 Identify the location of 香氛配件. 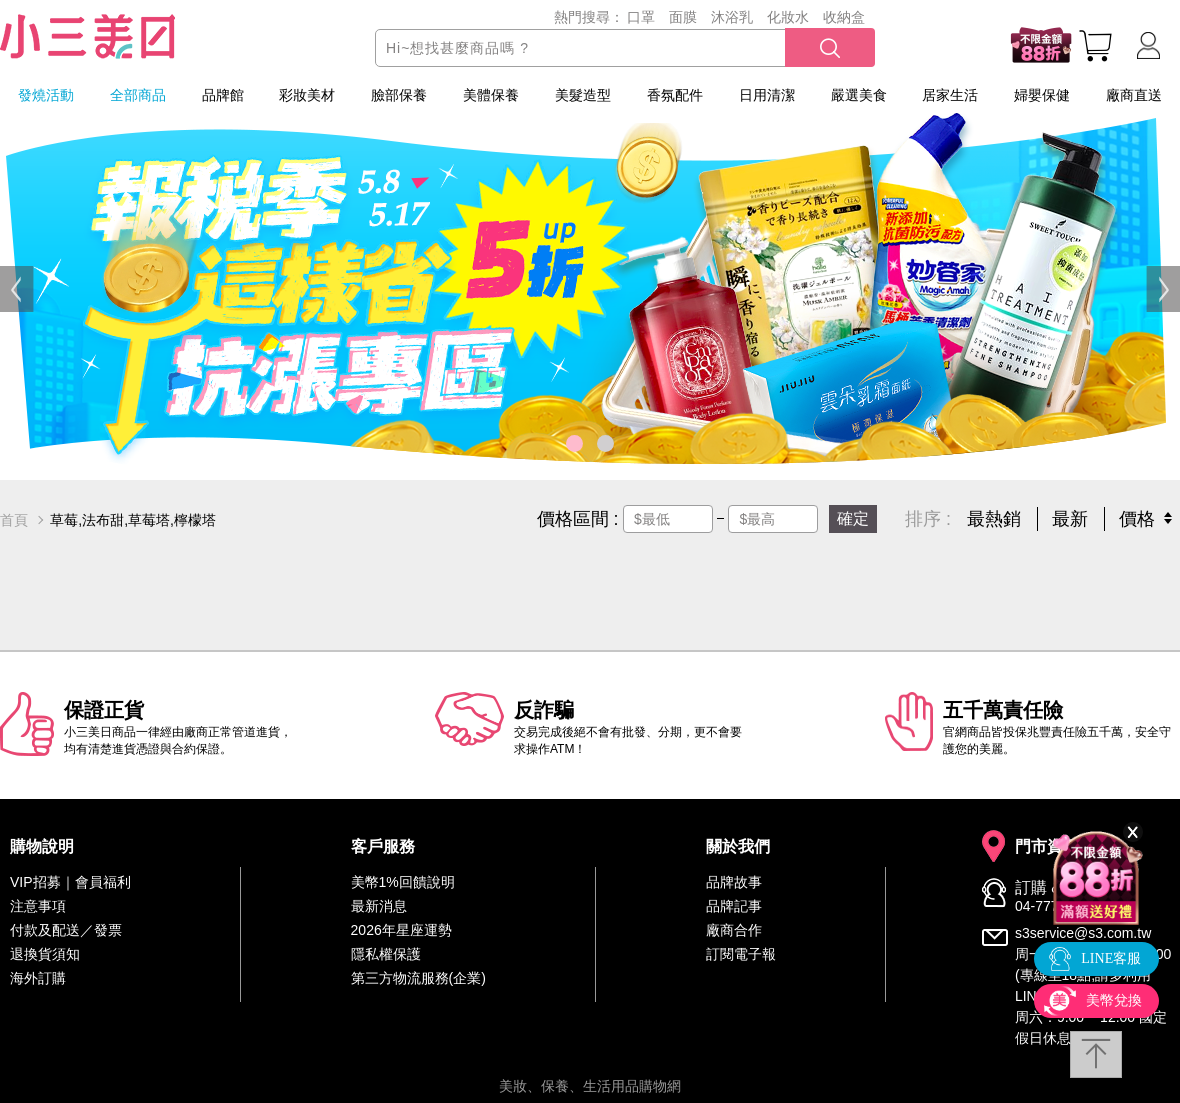
(675, 95).